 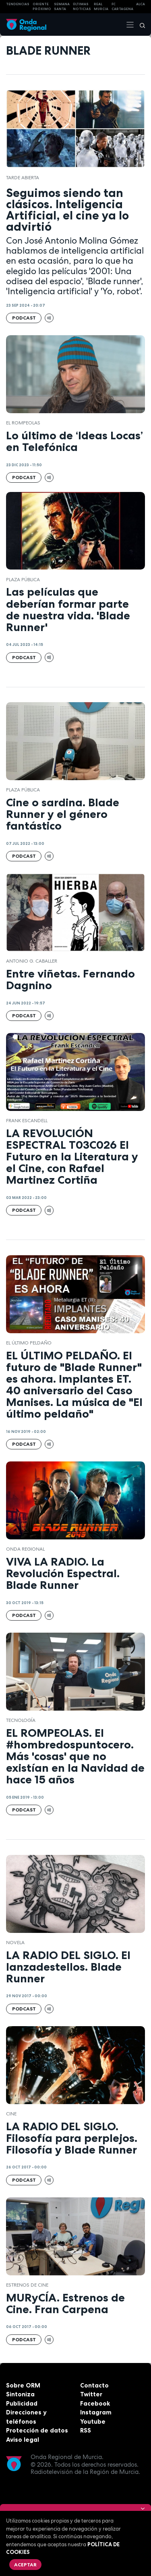 I want to click on Instagram, so click(x=96, y=2412).